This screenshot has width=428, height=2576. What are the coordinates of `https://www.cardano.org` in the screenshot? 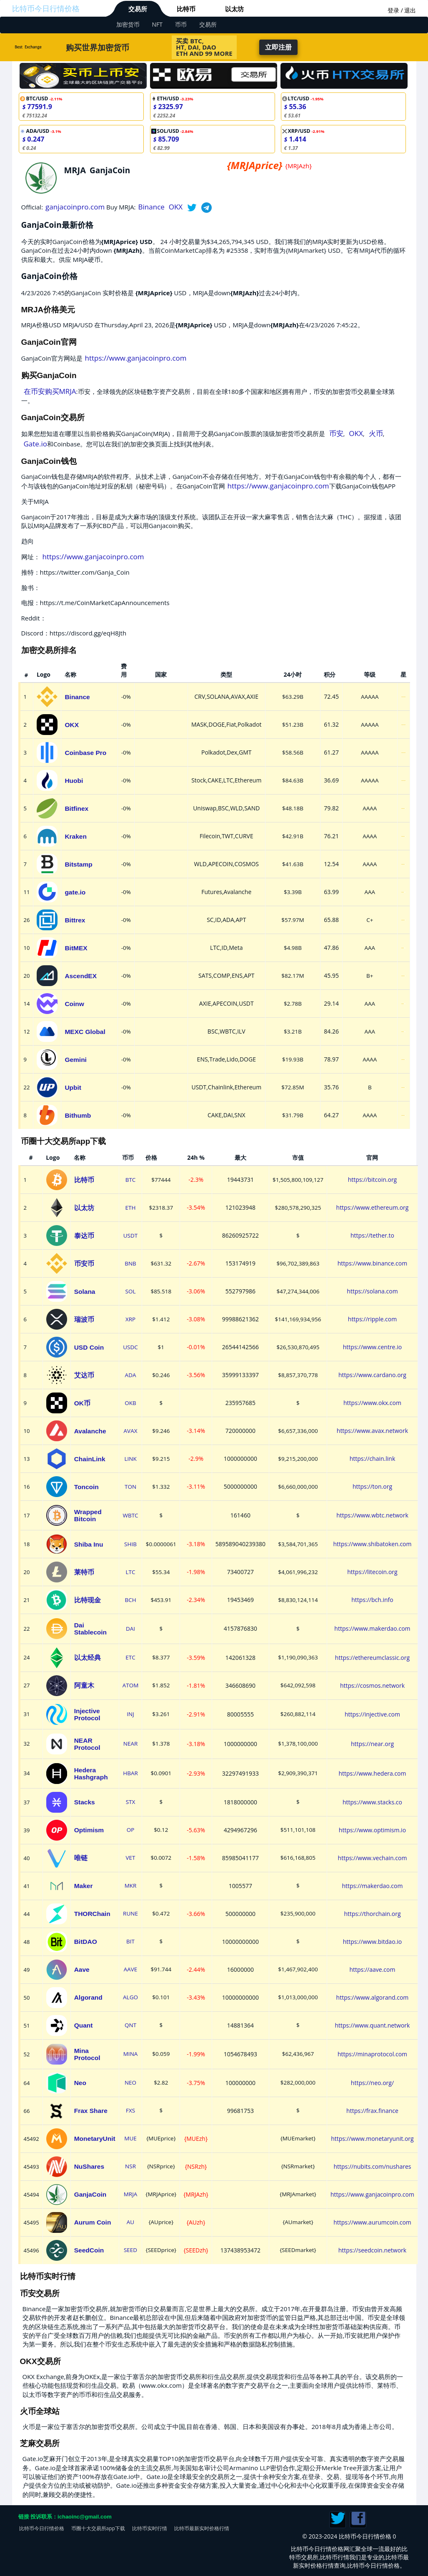 It's located at (372, 1375).